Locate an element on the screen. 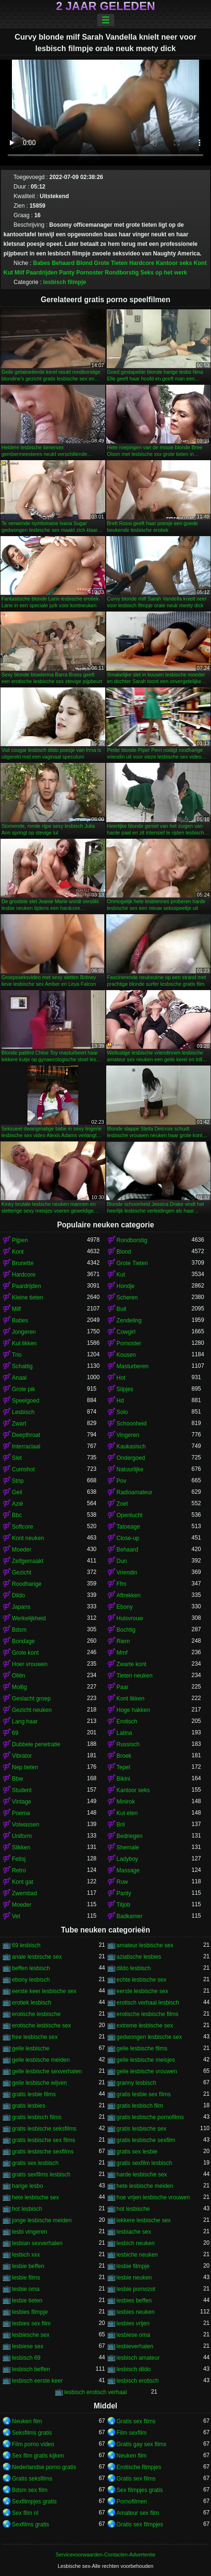 Image resolution: width=211 pixels, height=2576 pixels. Aftrekken is located at coordinates (129, 1595).